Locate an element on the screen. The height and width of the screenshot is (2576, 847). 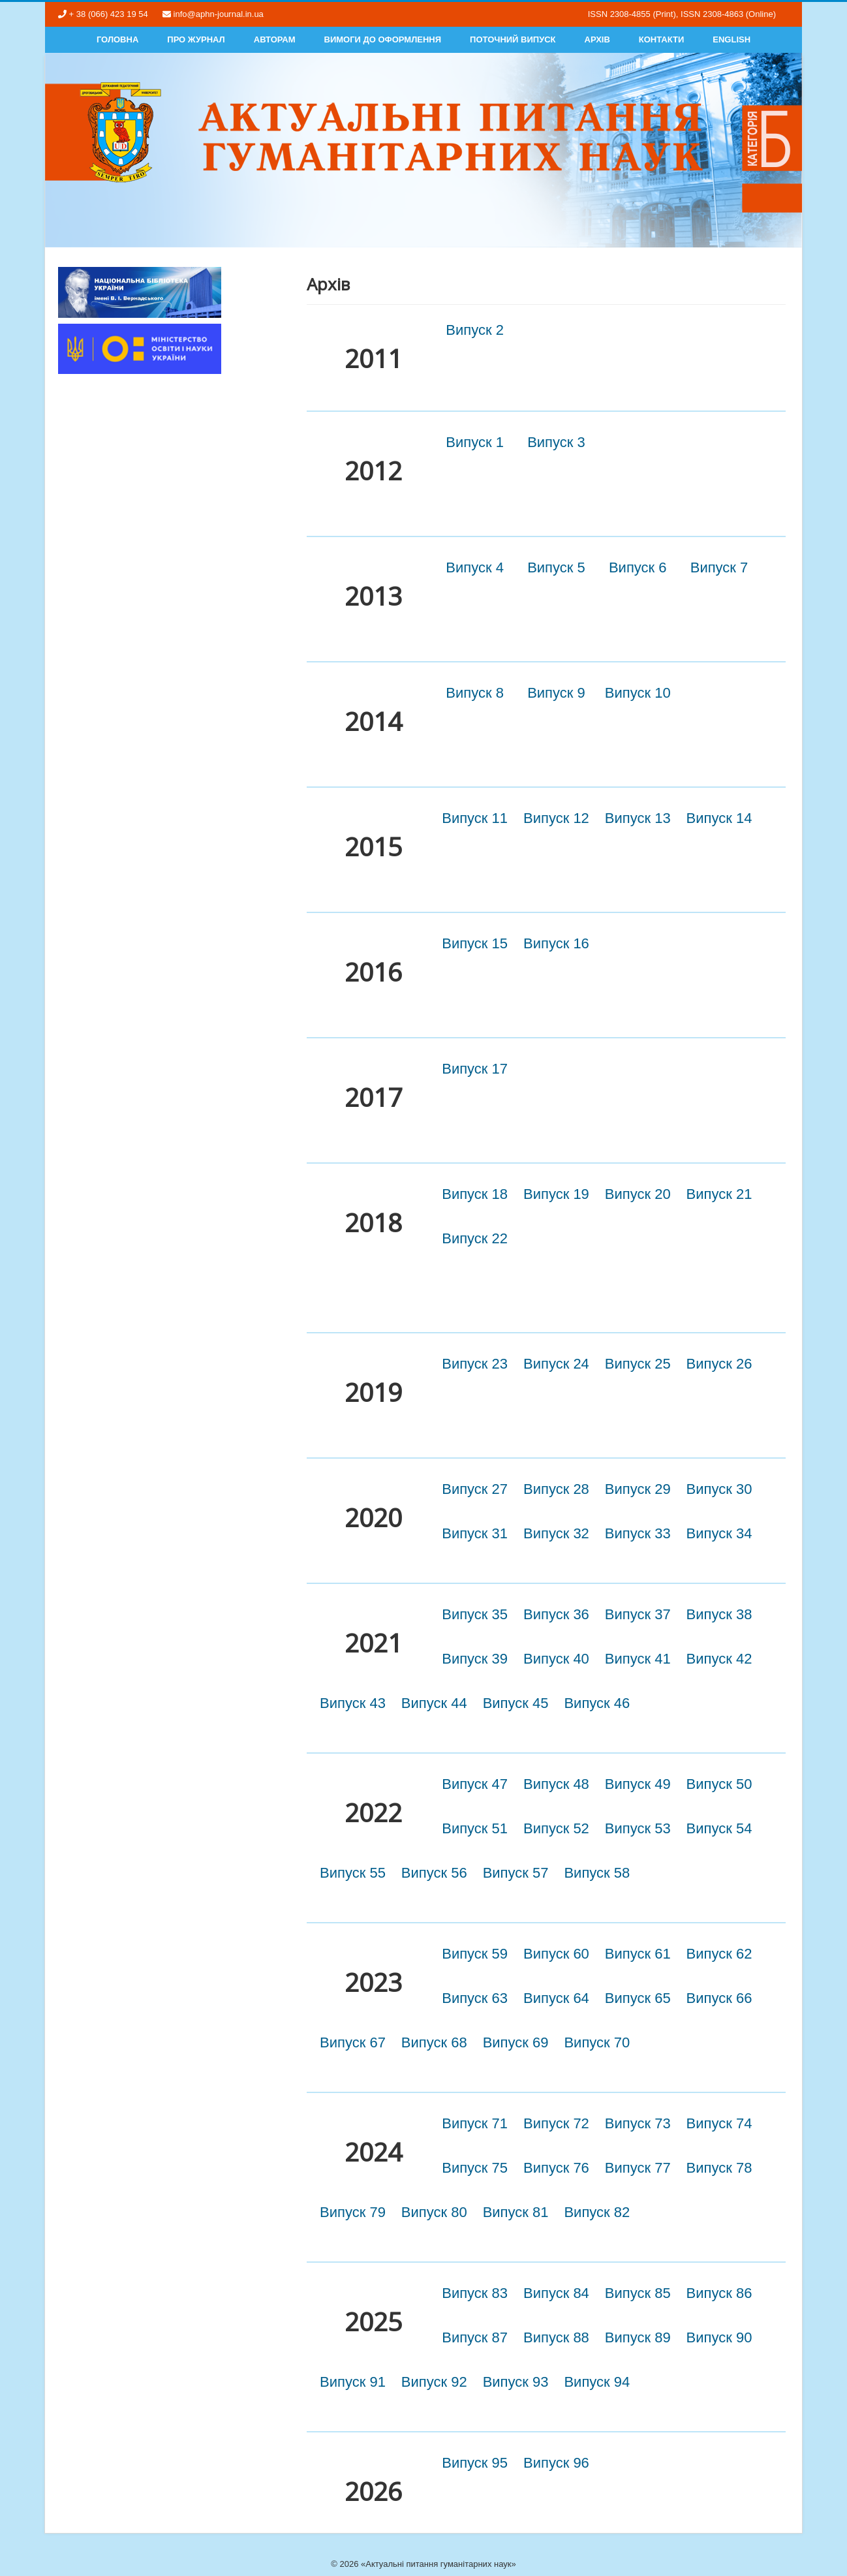
Випуск 81 is located at coordinates (516, 2212).